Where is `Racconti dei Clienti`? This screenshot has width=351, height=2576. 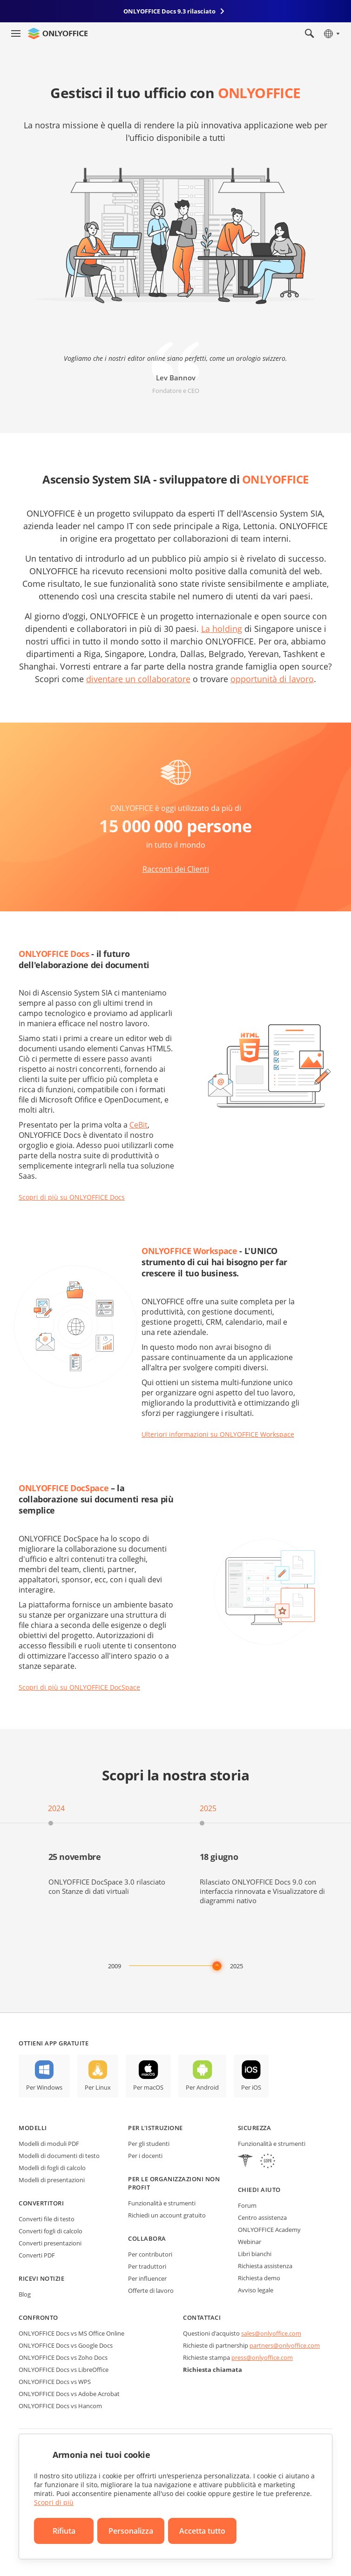 Racconti dei Clienti is located at coordinates (175, 869).